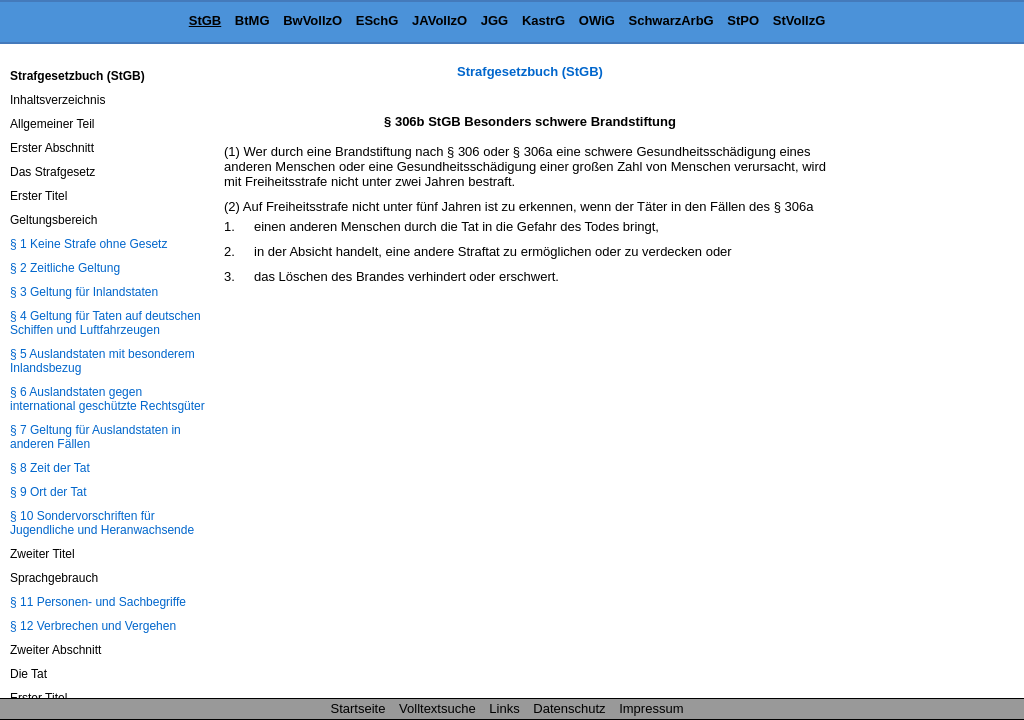 This screenshot has height=720, width=1024. What do you see at coordinates (65, 268) in the screenshot?
I see `§ 2 Zeitliche Geltung` at bounding box center [65, 268].